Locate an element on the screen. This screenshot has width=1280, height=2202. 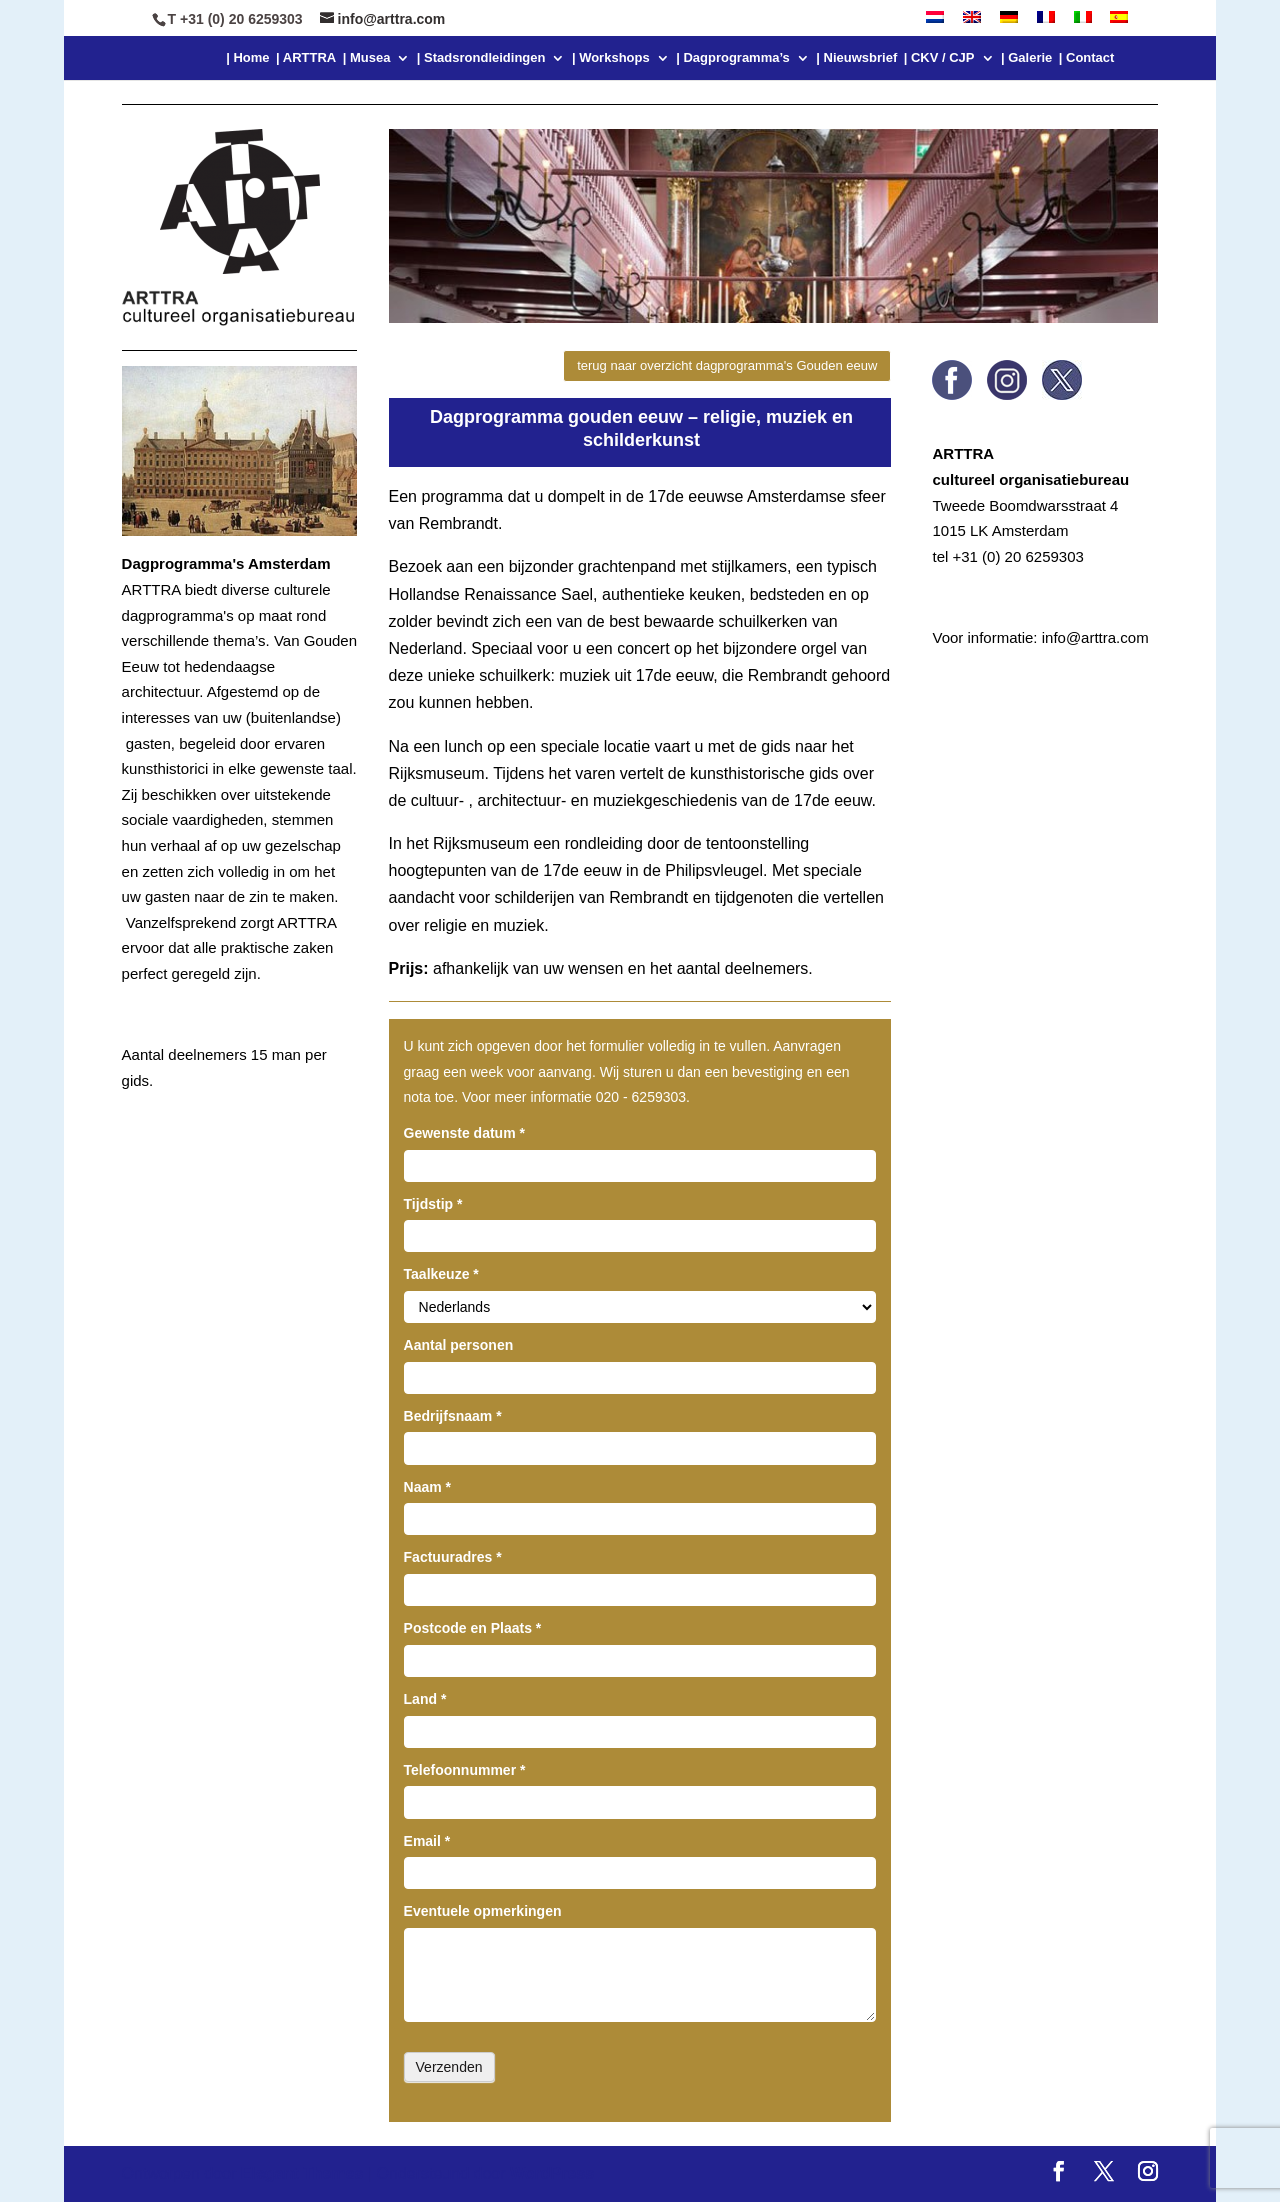
Gewenste datum is located at coordinates (464, 1133).